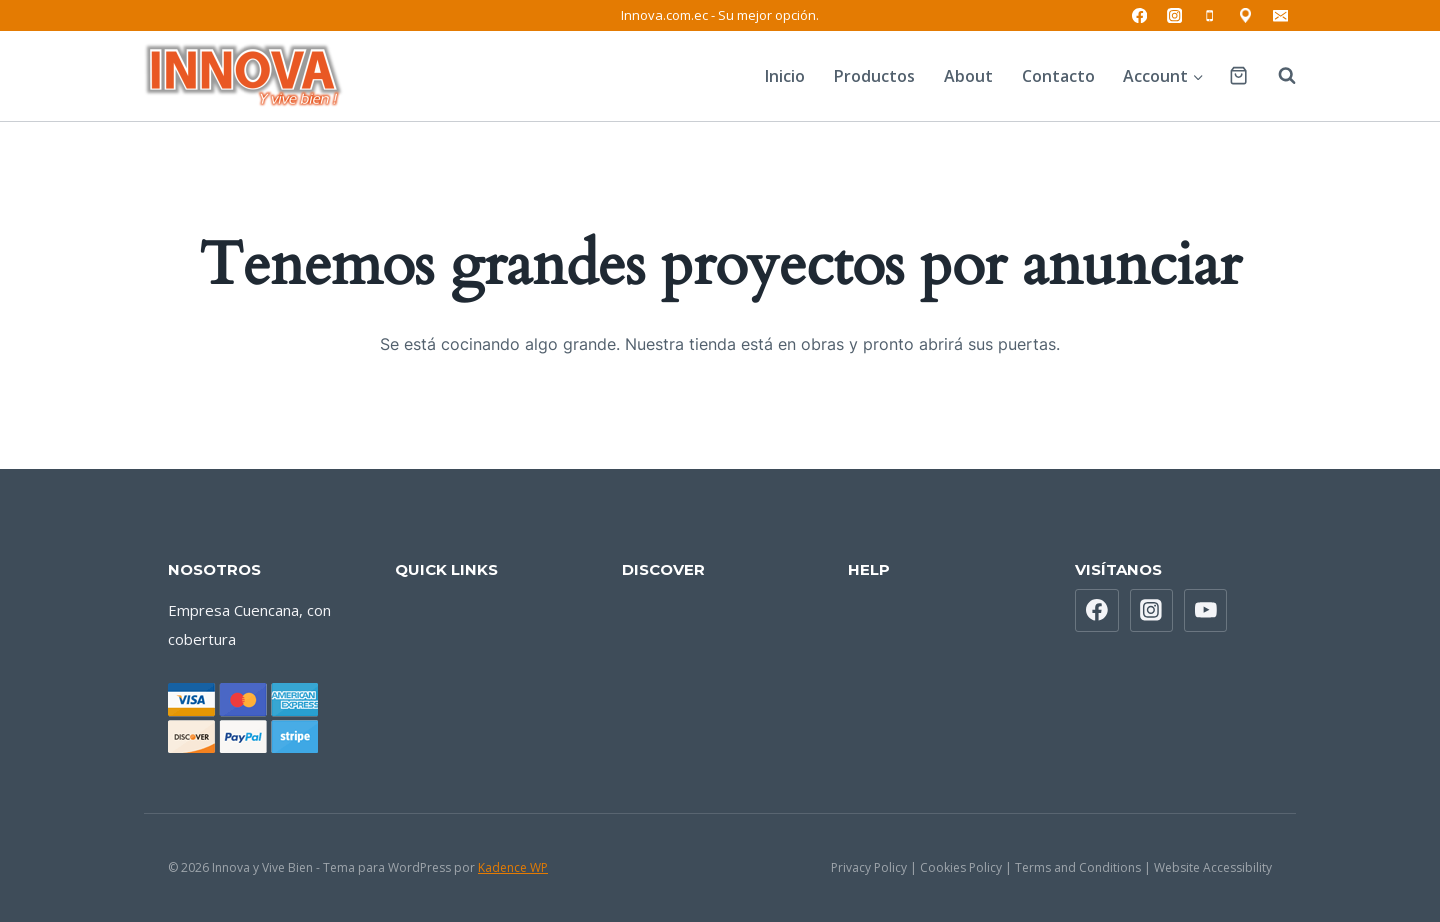 This screenshot has height=922, width=1440. Describe the element at coordinates (1238, 75) in the screenshot. I see `[Carrito de la compra]` at that location.